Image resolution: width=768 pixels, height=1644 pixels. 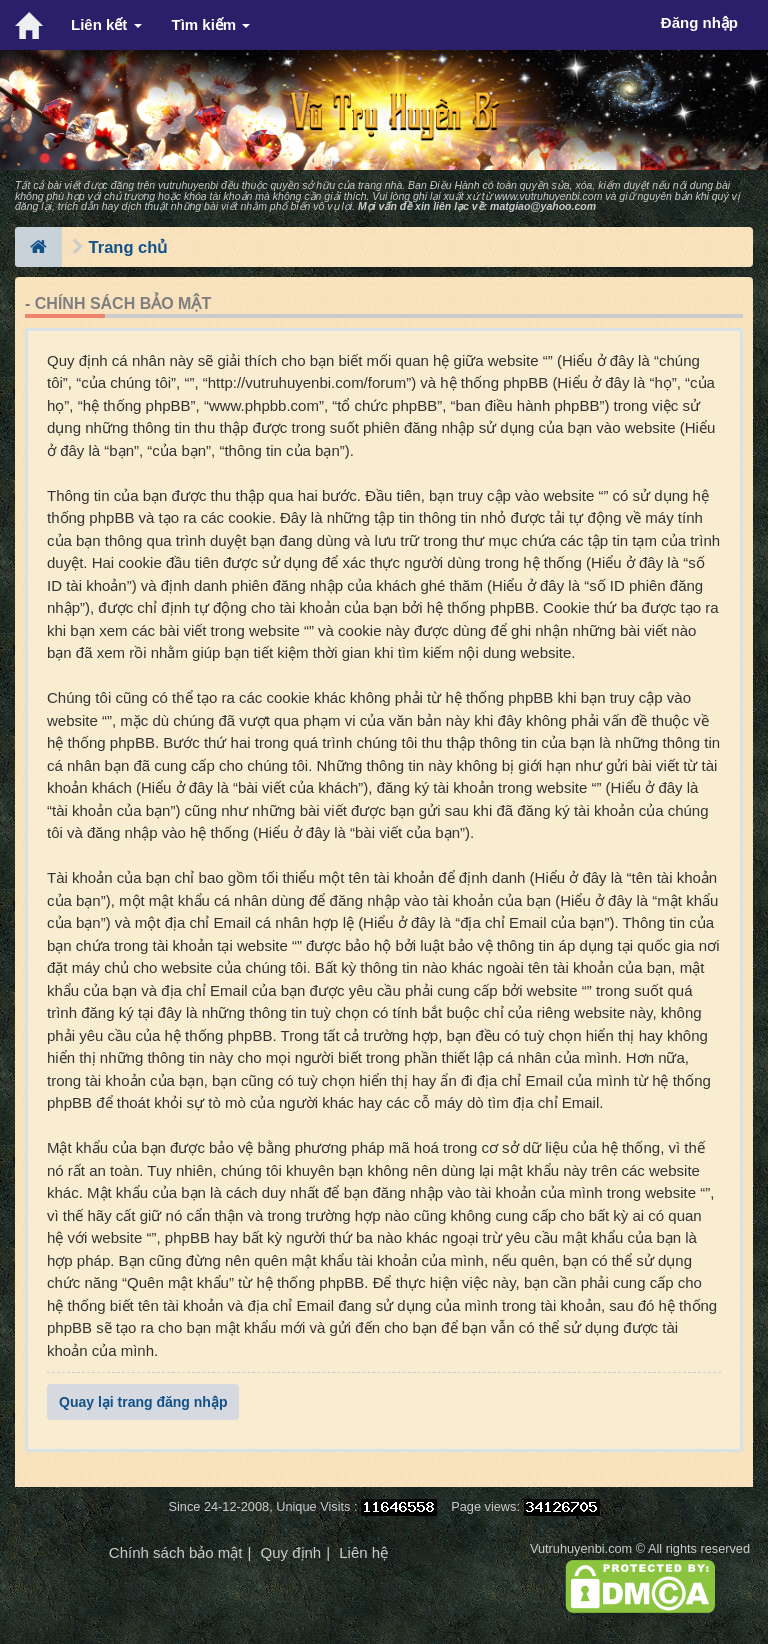 I want to click on Liên kết, so click(x=106, y=24).